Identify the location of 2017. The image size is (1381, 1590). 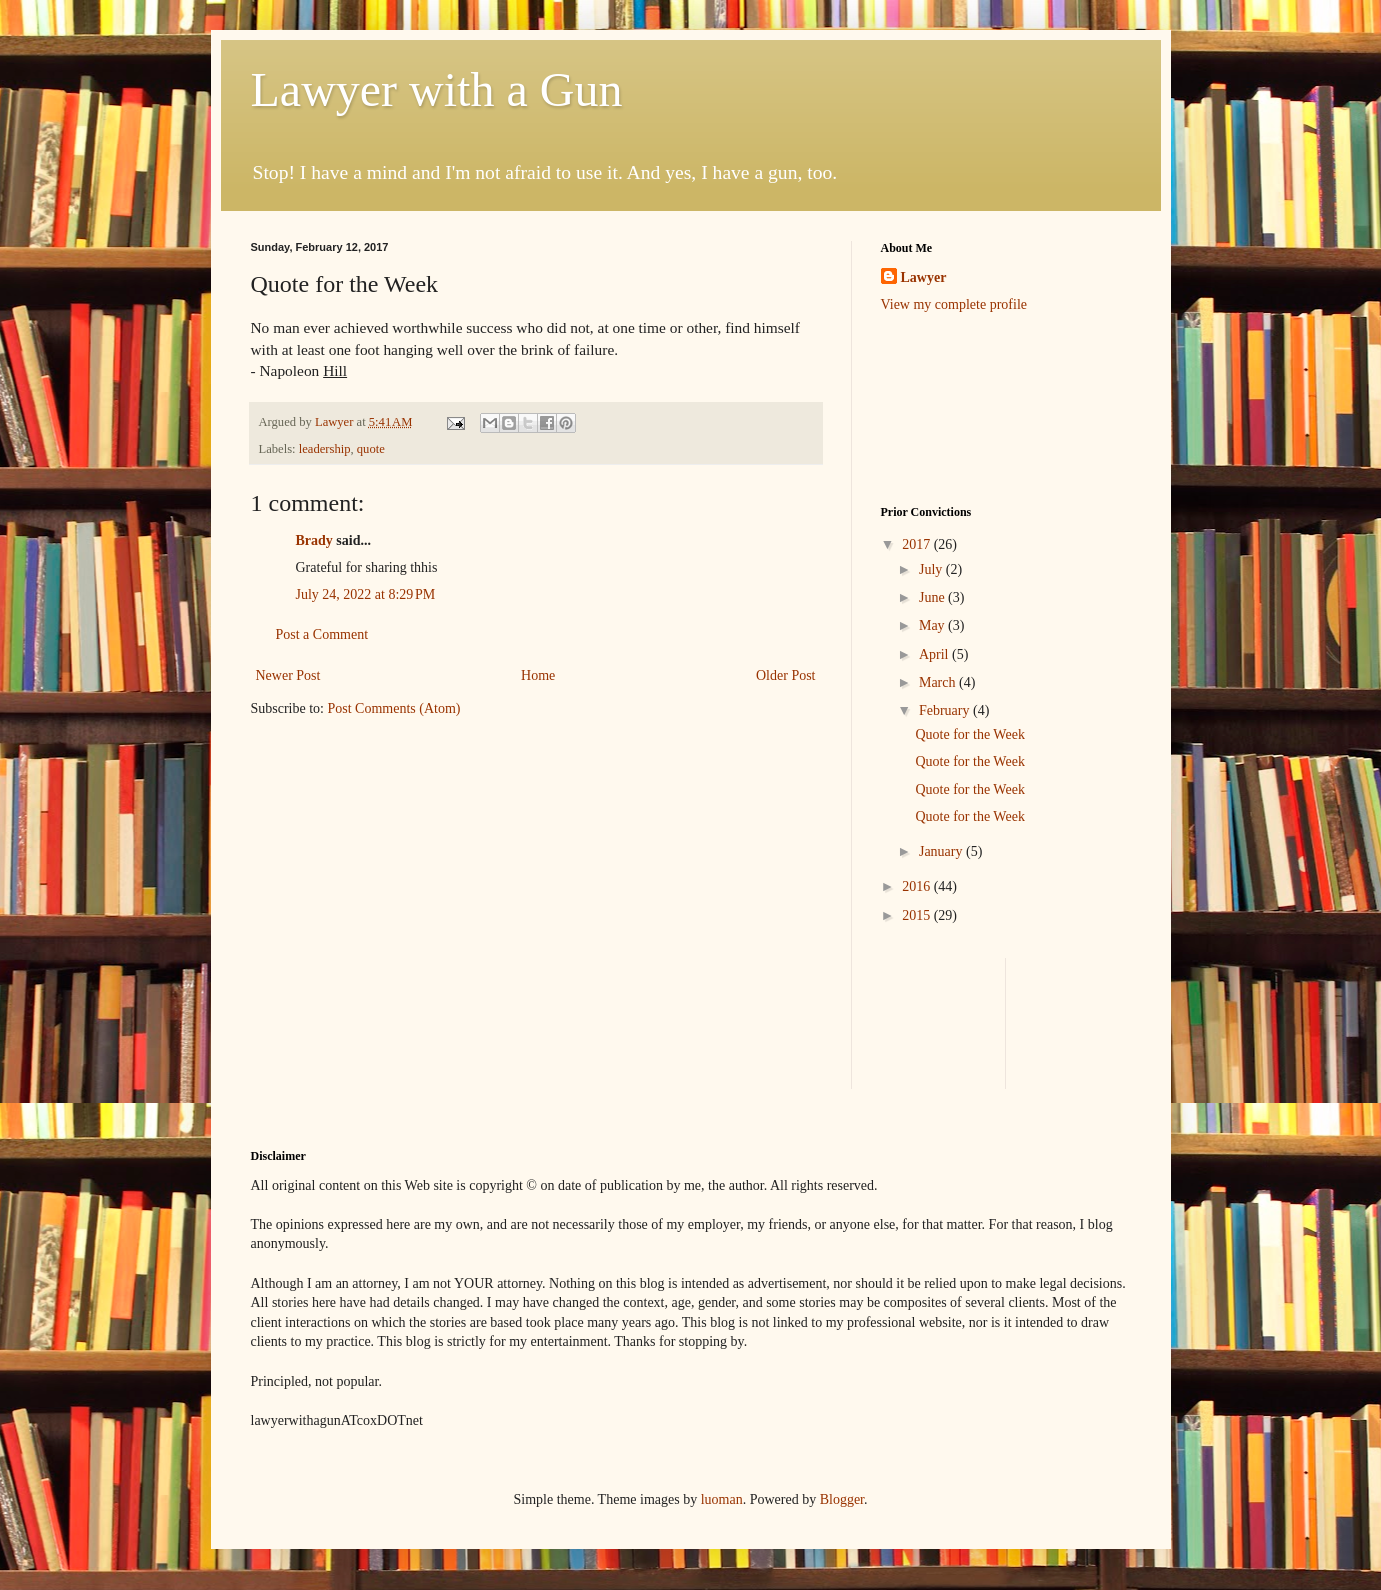
(918, 544).